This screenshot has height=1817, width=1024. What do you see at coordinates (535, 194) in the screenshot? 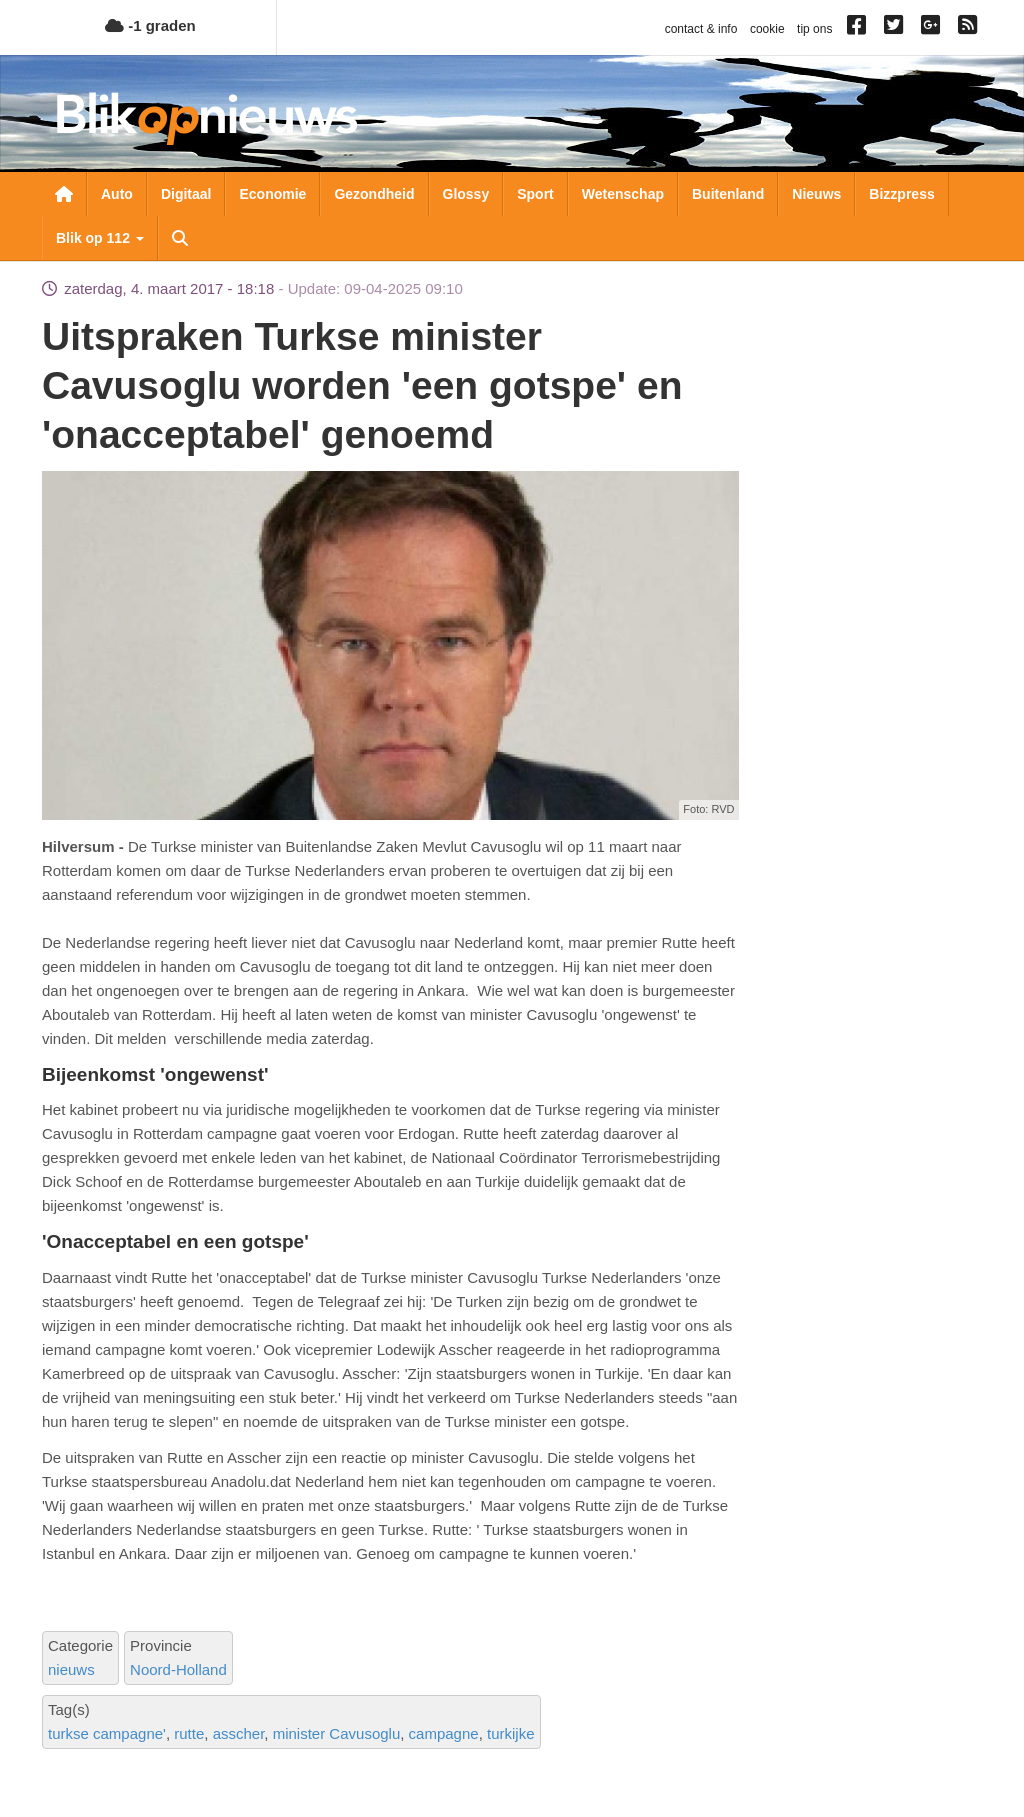
I see `Sport` at bounding box center [535, 194].